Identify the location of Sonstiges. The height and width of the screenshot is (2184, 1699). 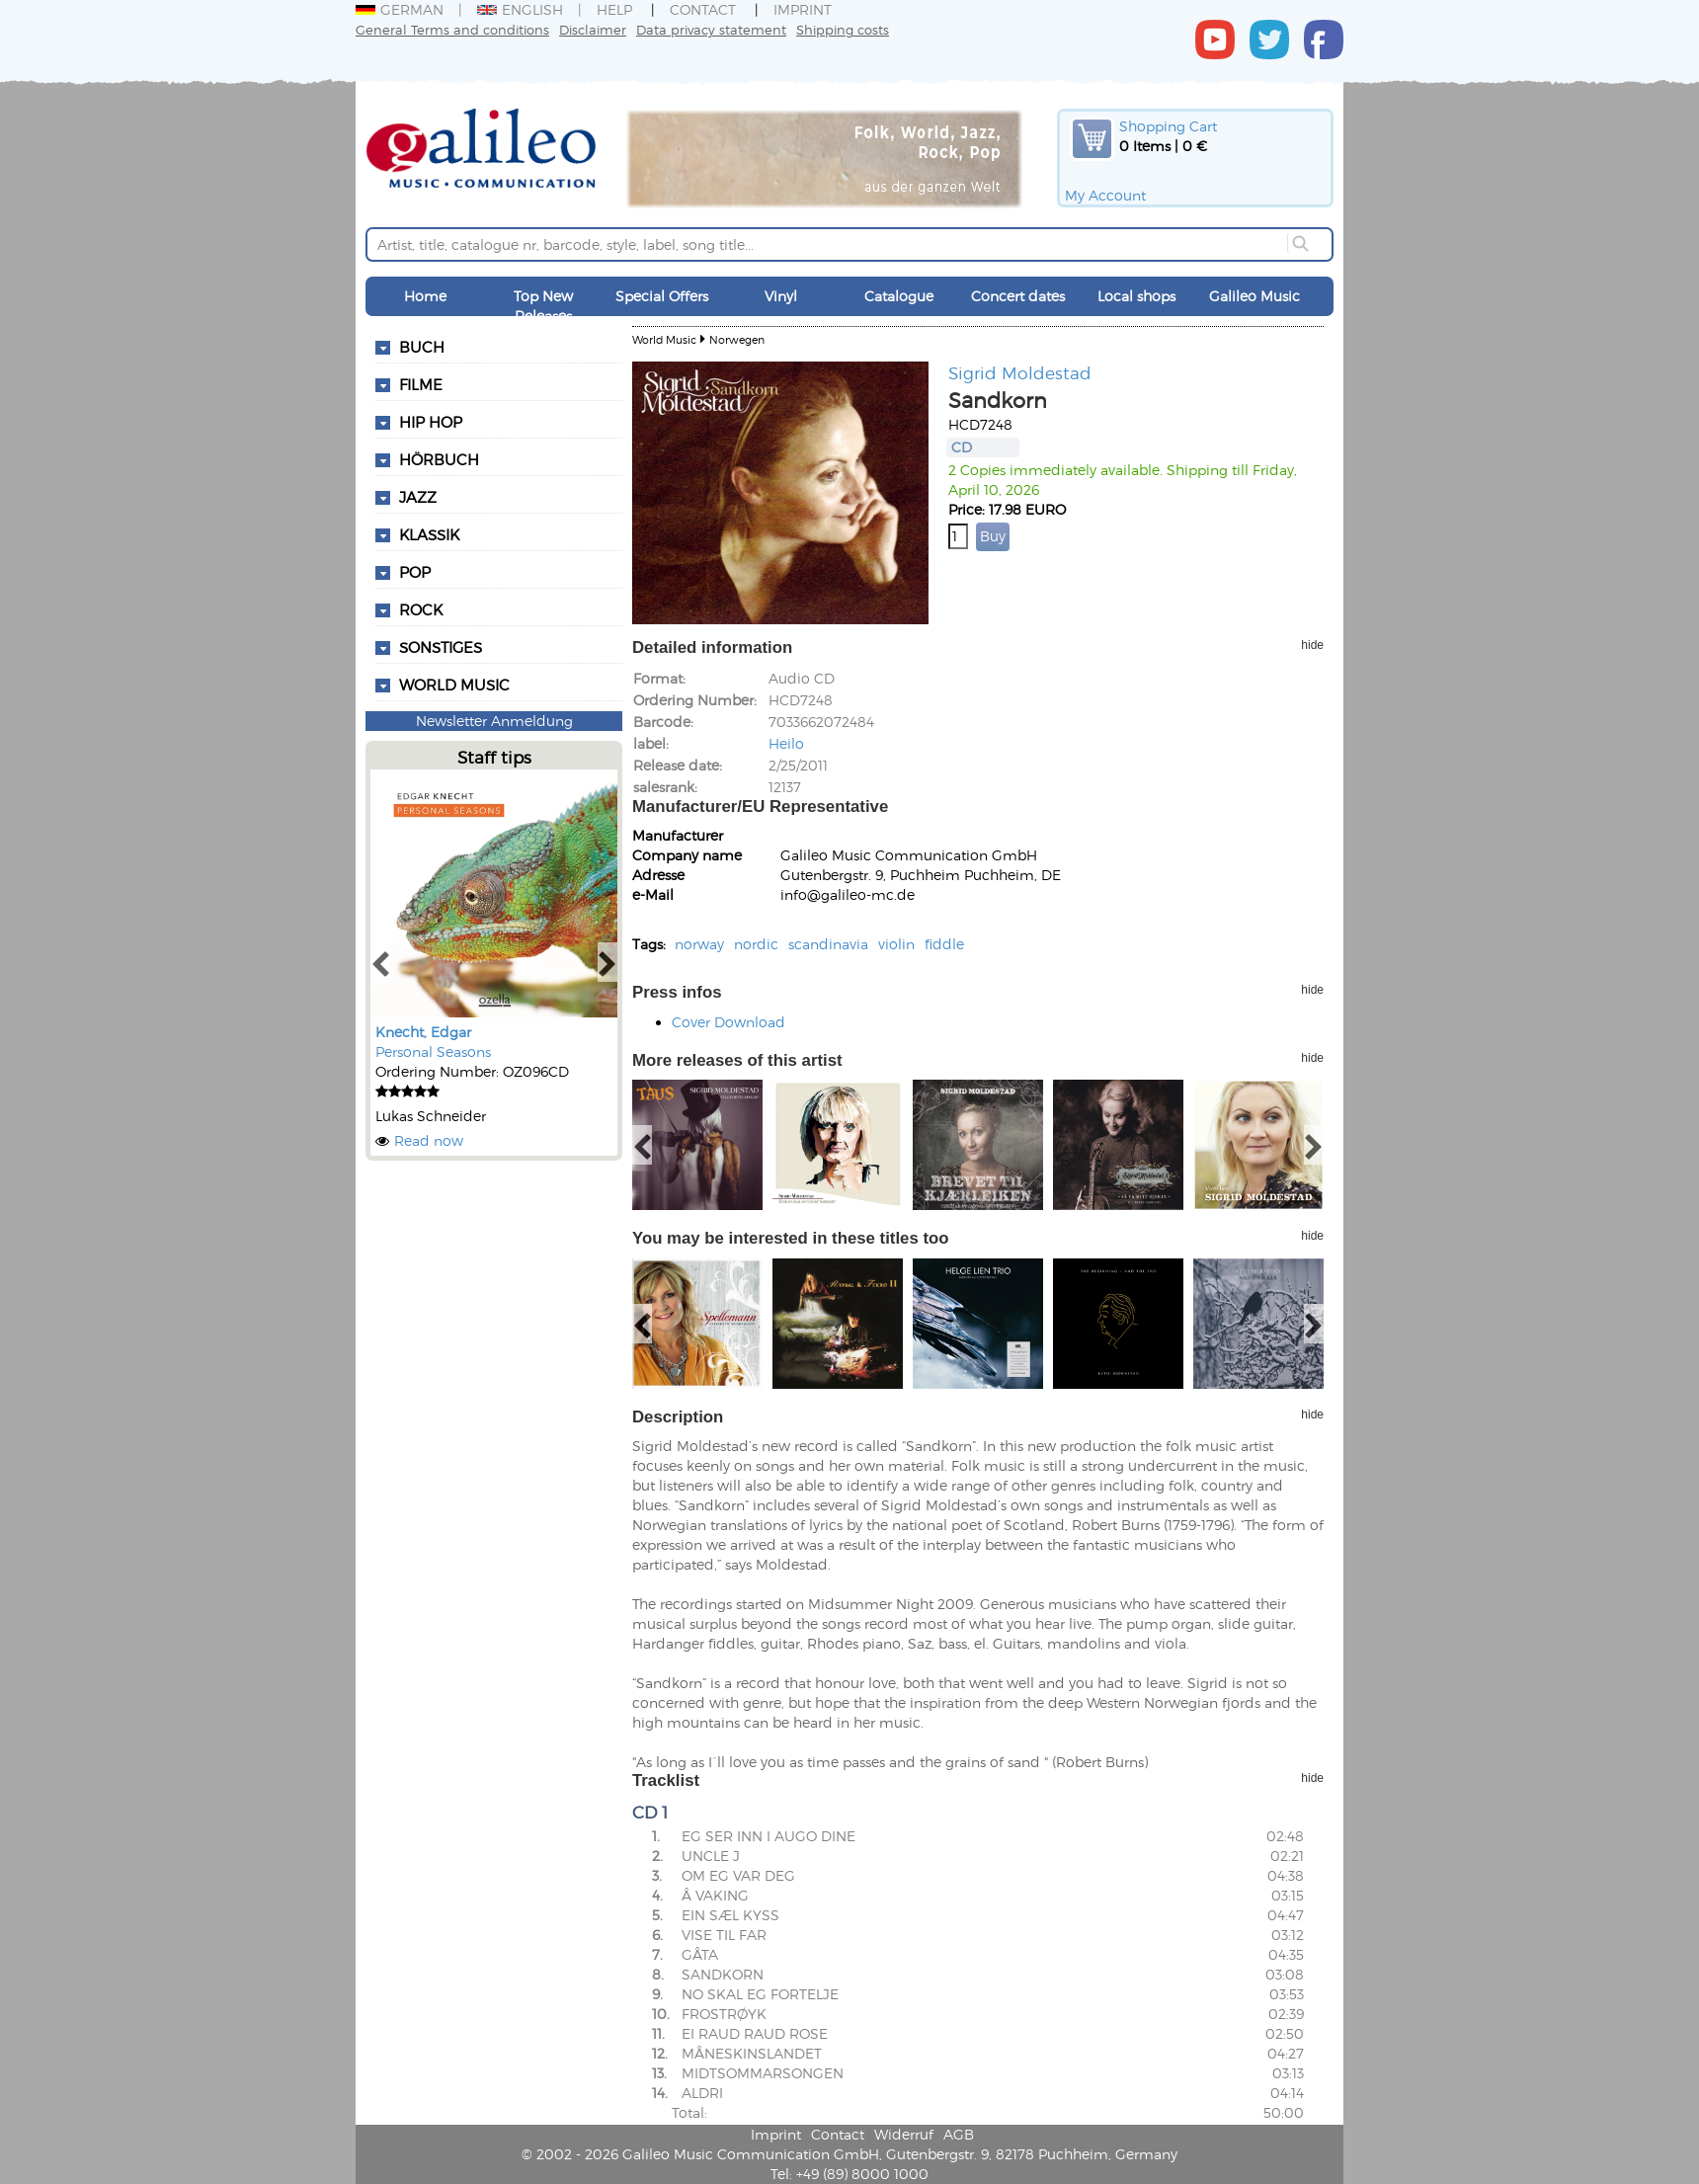
(440, 647).